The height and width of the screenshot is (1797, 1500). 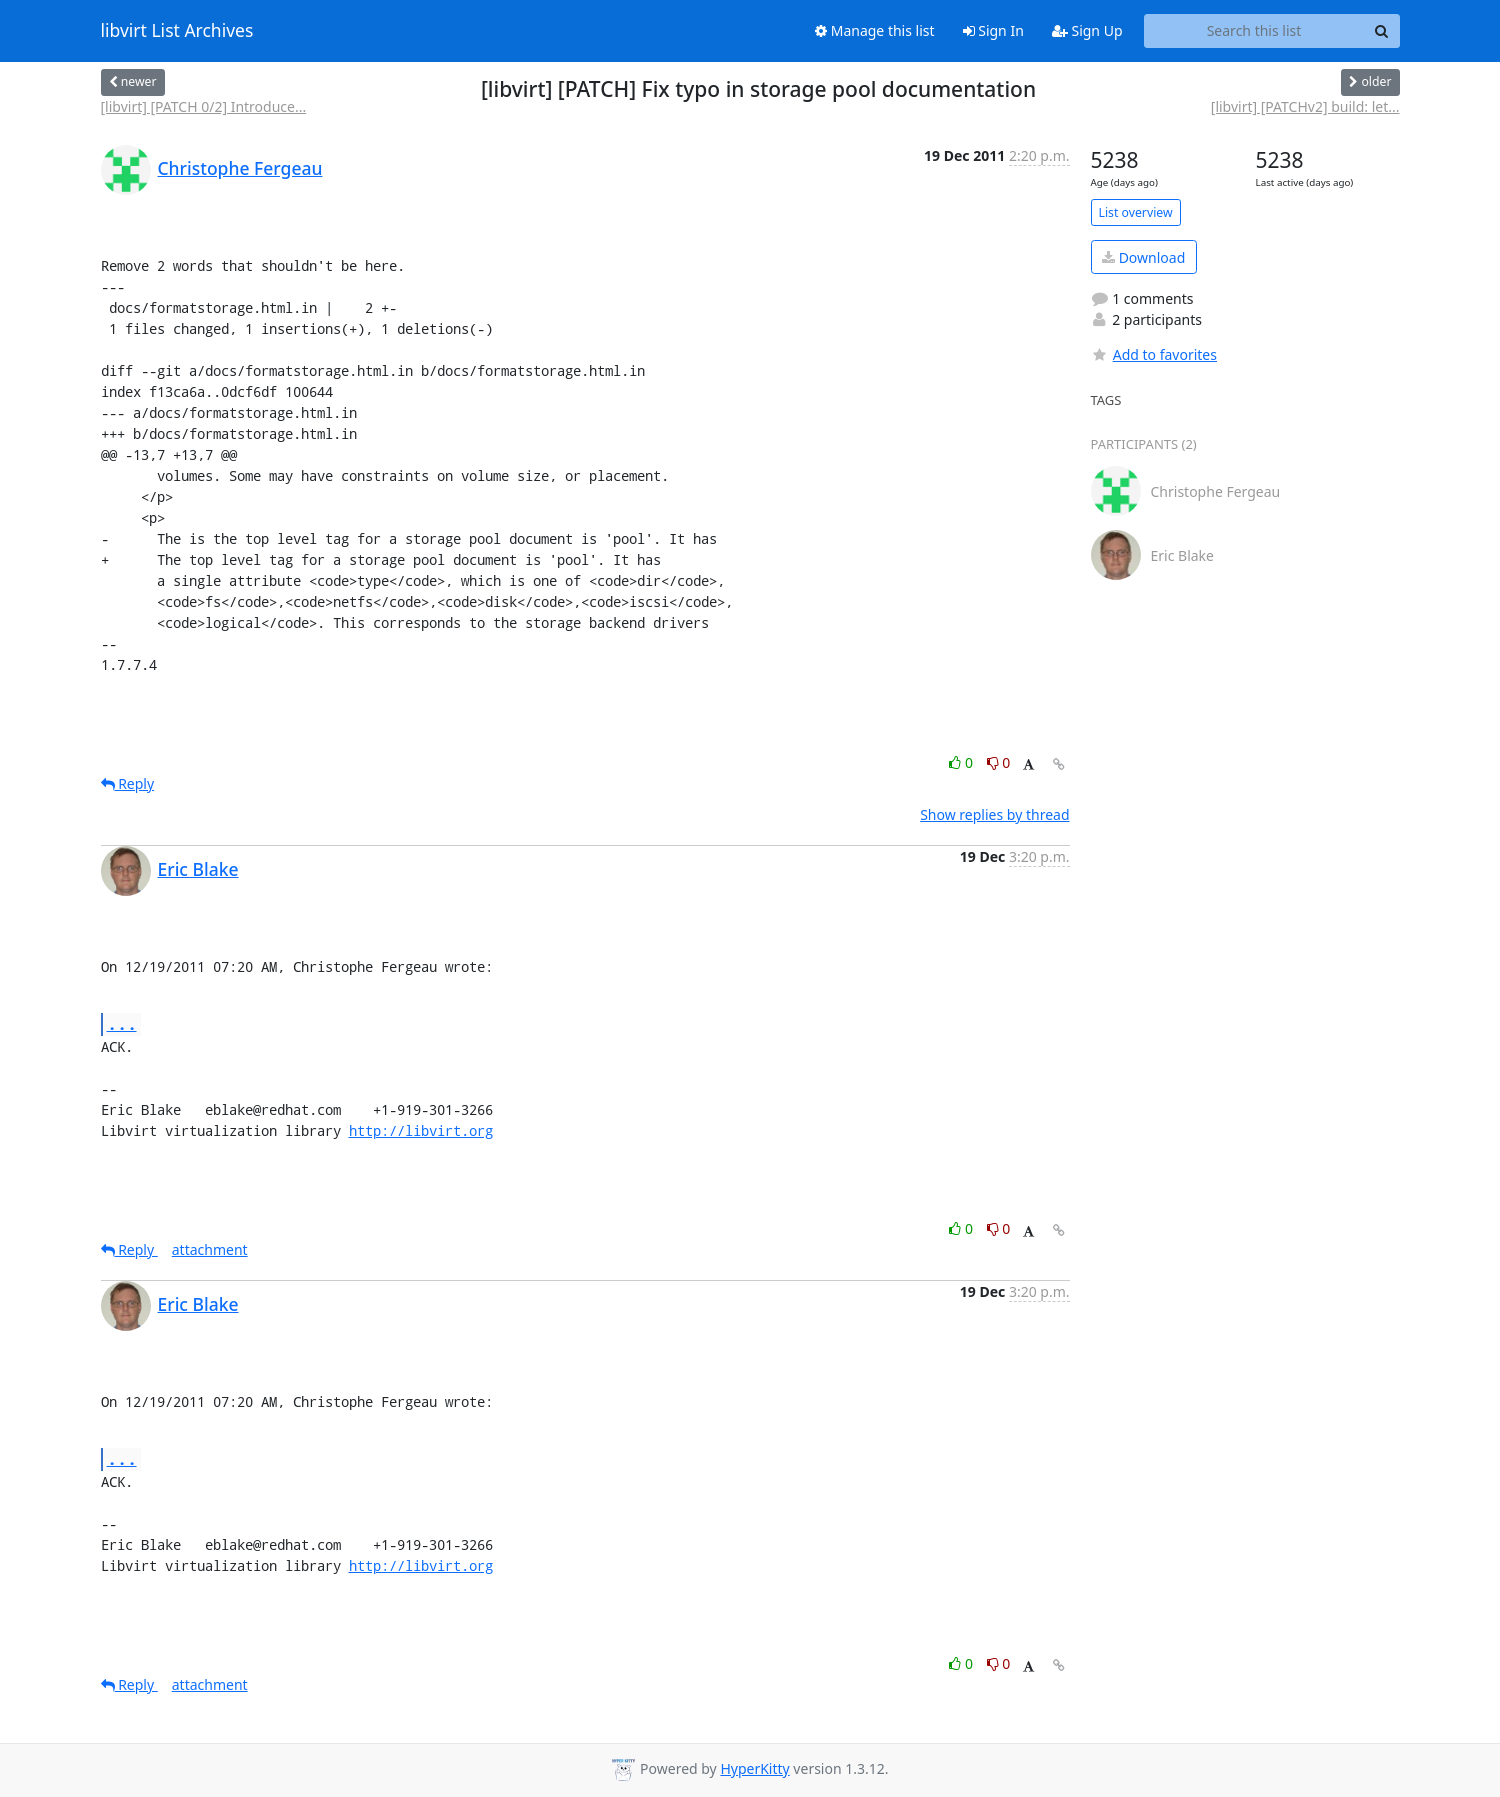 What do you see at coordinates (1254, 31) in the screenshot?
I see `[Search this list]` at bounding box center [1254, 31].